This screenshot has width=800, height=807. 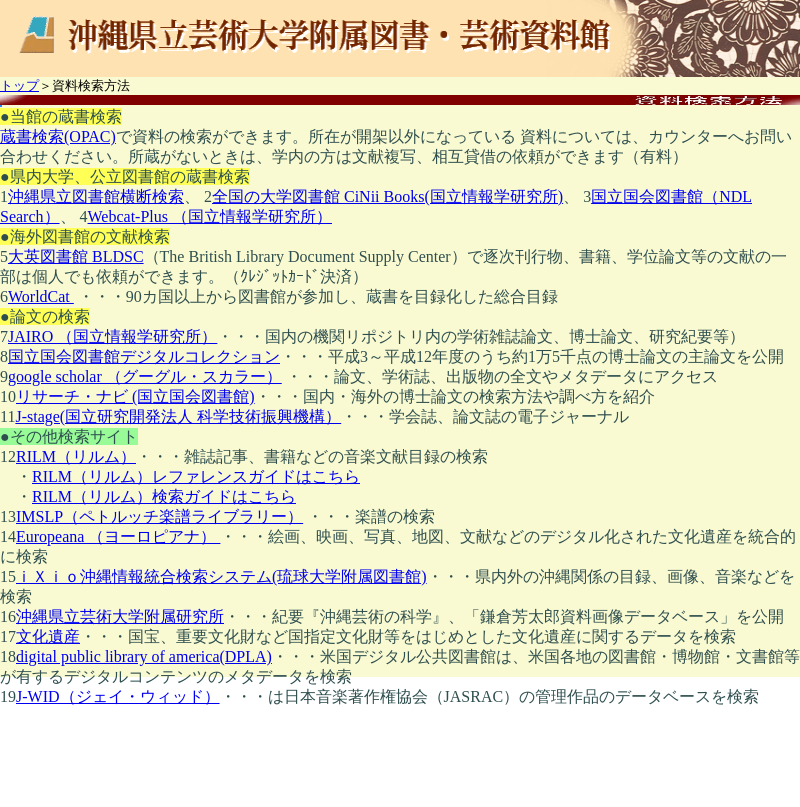 I want to click on RILM（リルム）レファレンスガイドはこちら, so click(x=196, y=476).